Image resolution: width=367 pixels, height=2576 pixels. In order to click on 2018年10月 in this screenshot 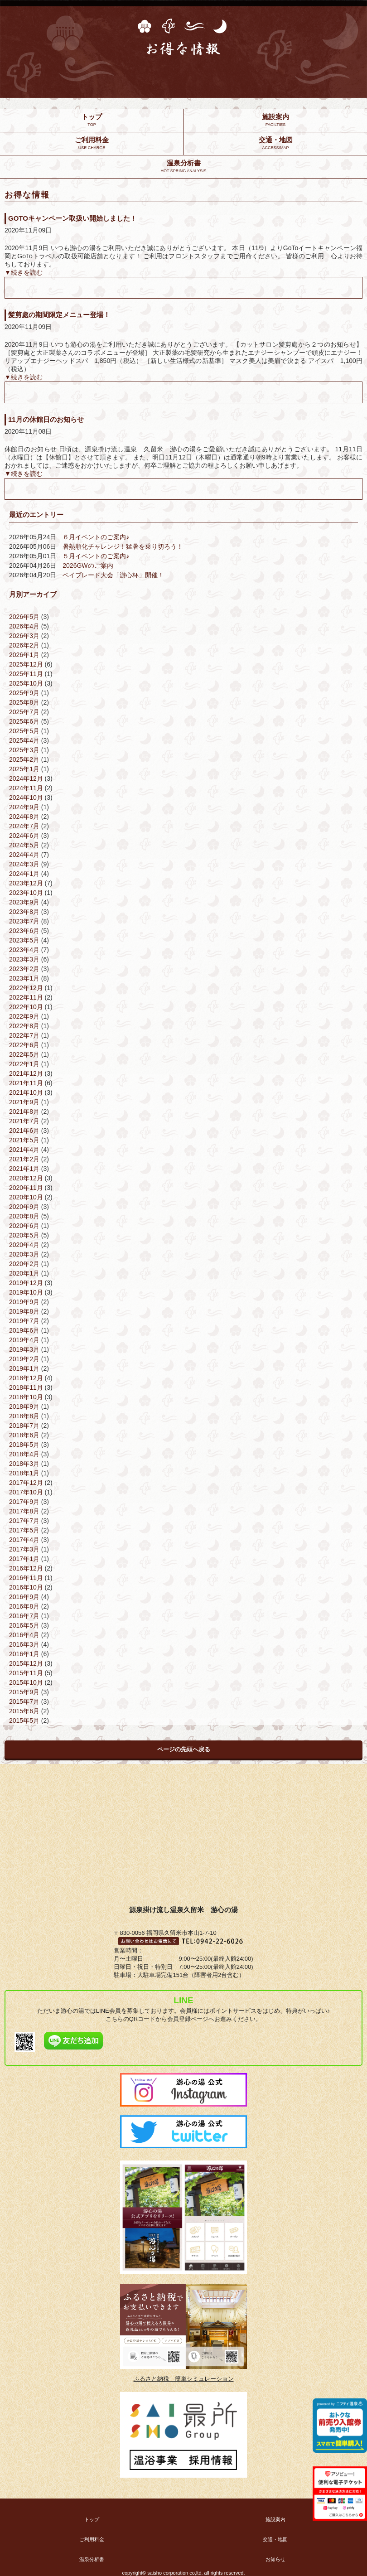, I will do `click(26, 1397)`.